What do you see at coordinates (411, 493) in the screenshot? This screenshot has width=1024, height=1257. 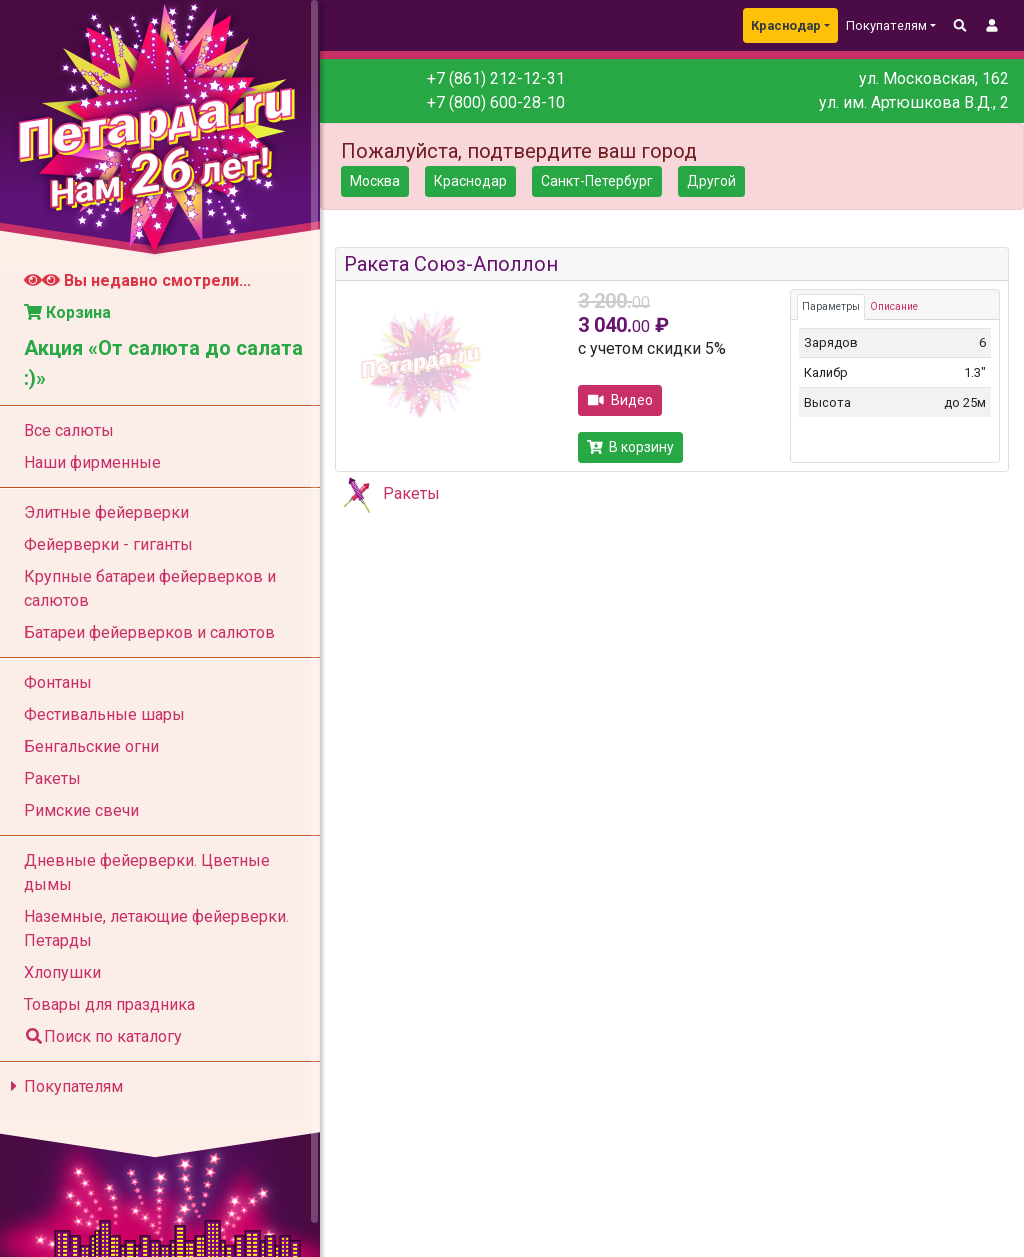 I see `Ракеты` at bounding box center [411, 493].